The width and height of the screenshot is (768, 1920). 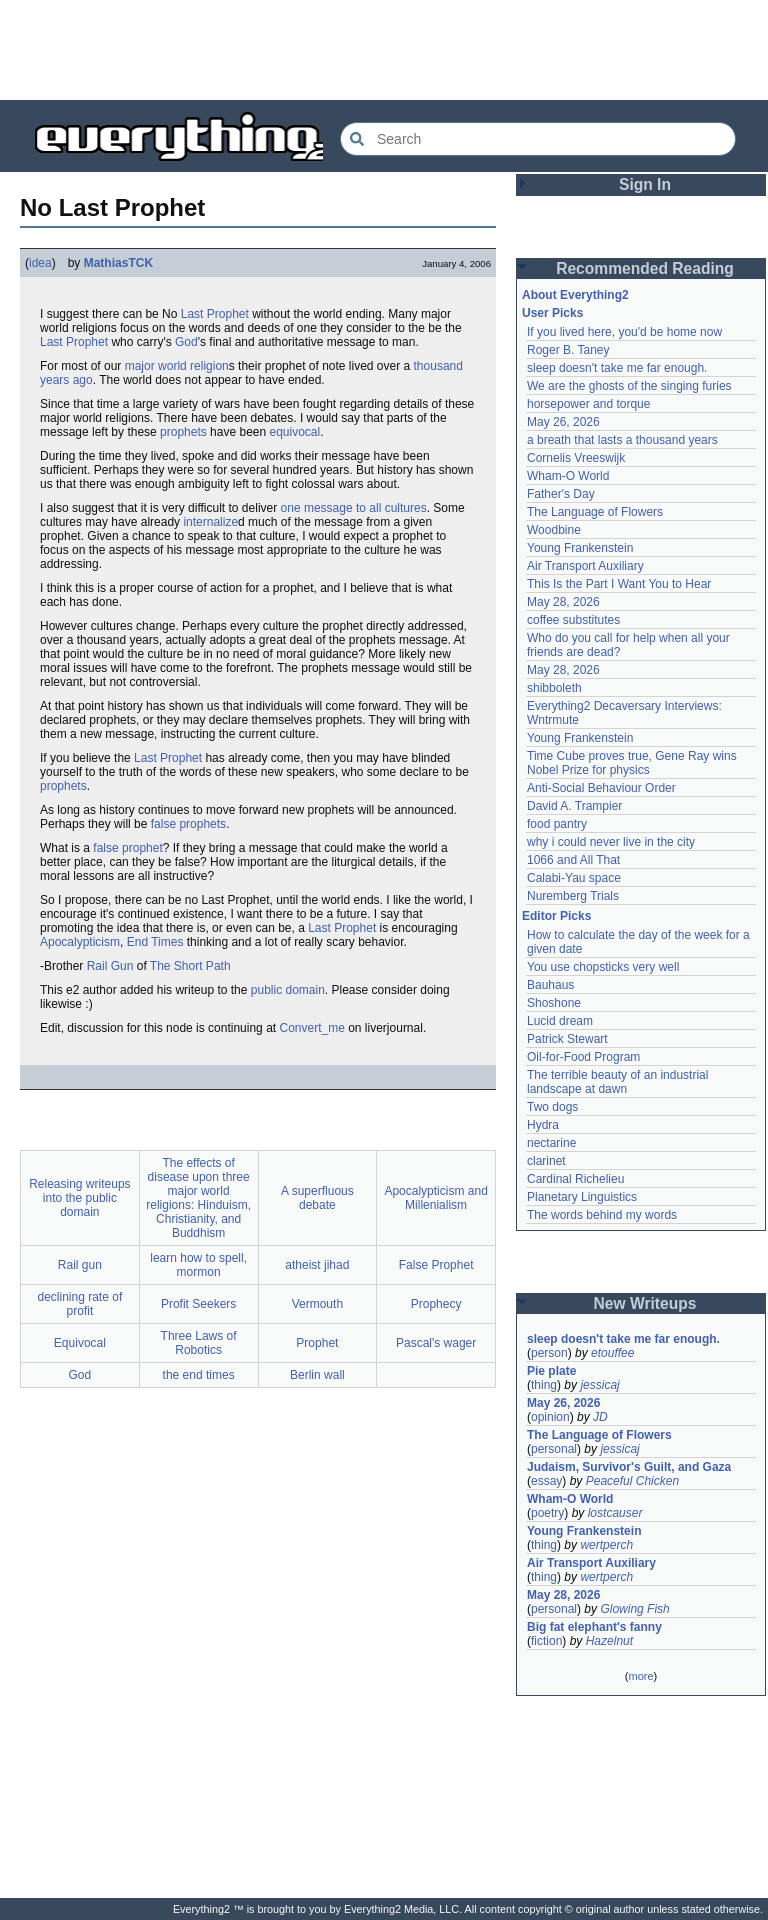 What do you see at coordinates (611, 842) in the screenshot?
I see `why i could never live in the city` at bounding box center [611, 842].